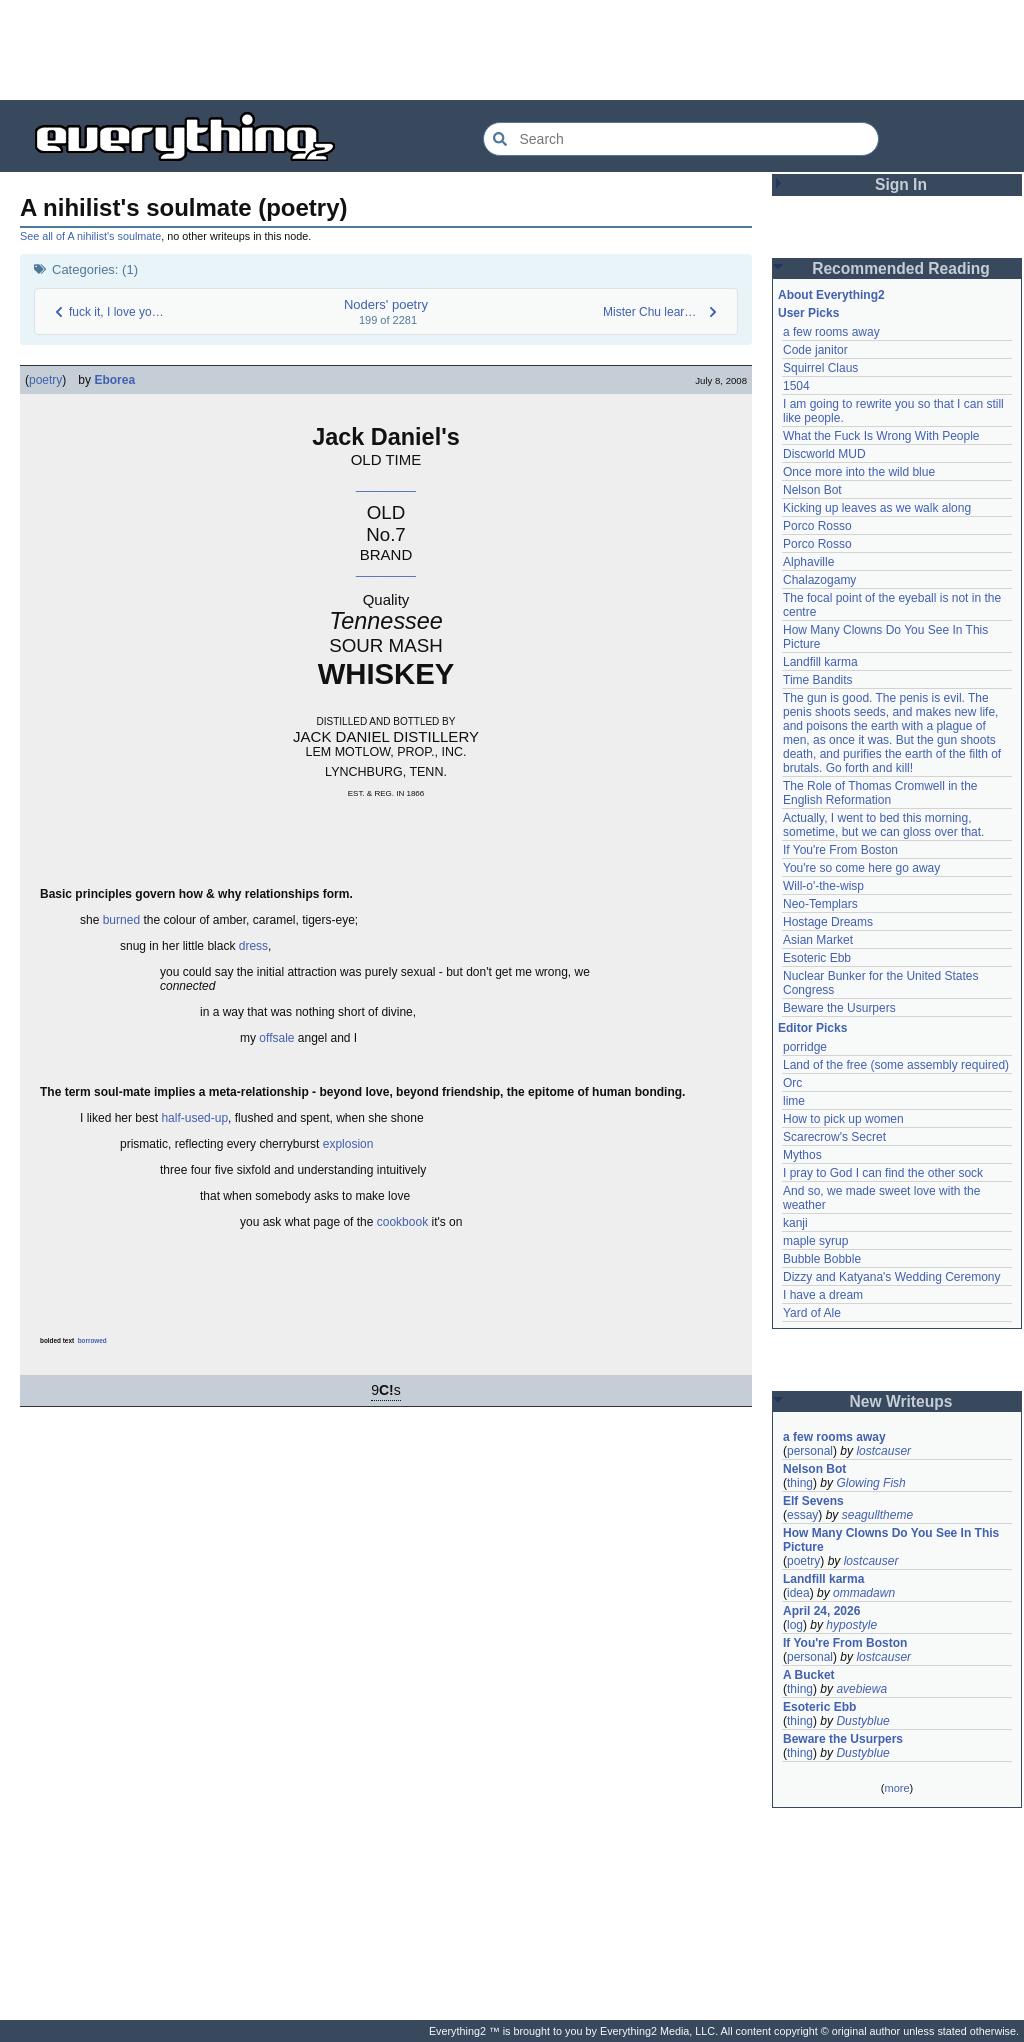 The width and height of the screenshot is (1024, 2042). What do you see at coordinates (798, 1593) in the screenshot?
I see `idea` at bounding box center [798, 1593].